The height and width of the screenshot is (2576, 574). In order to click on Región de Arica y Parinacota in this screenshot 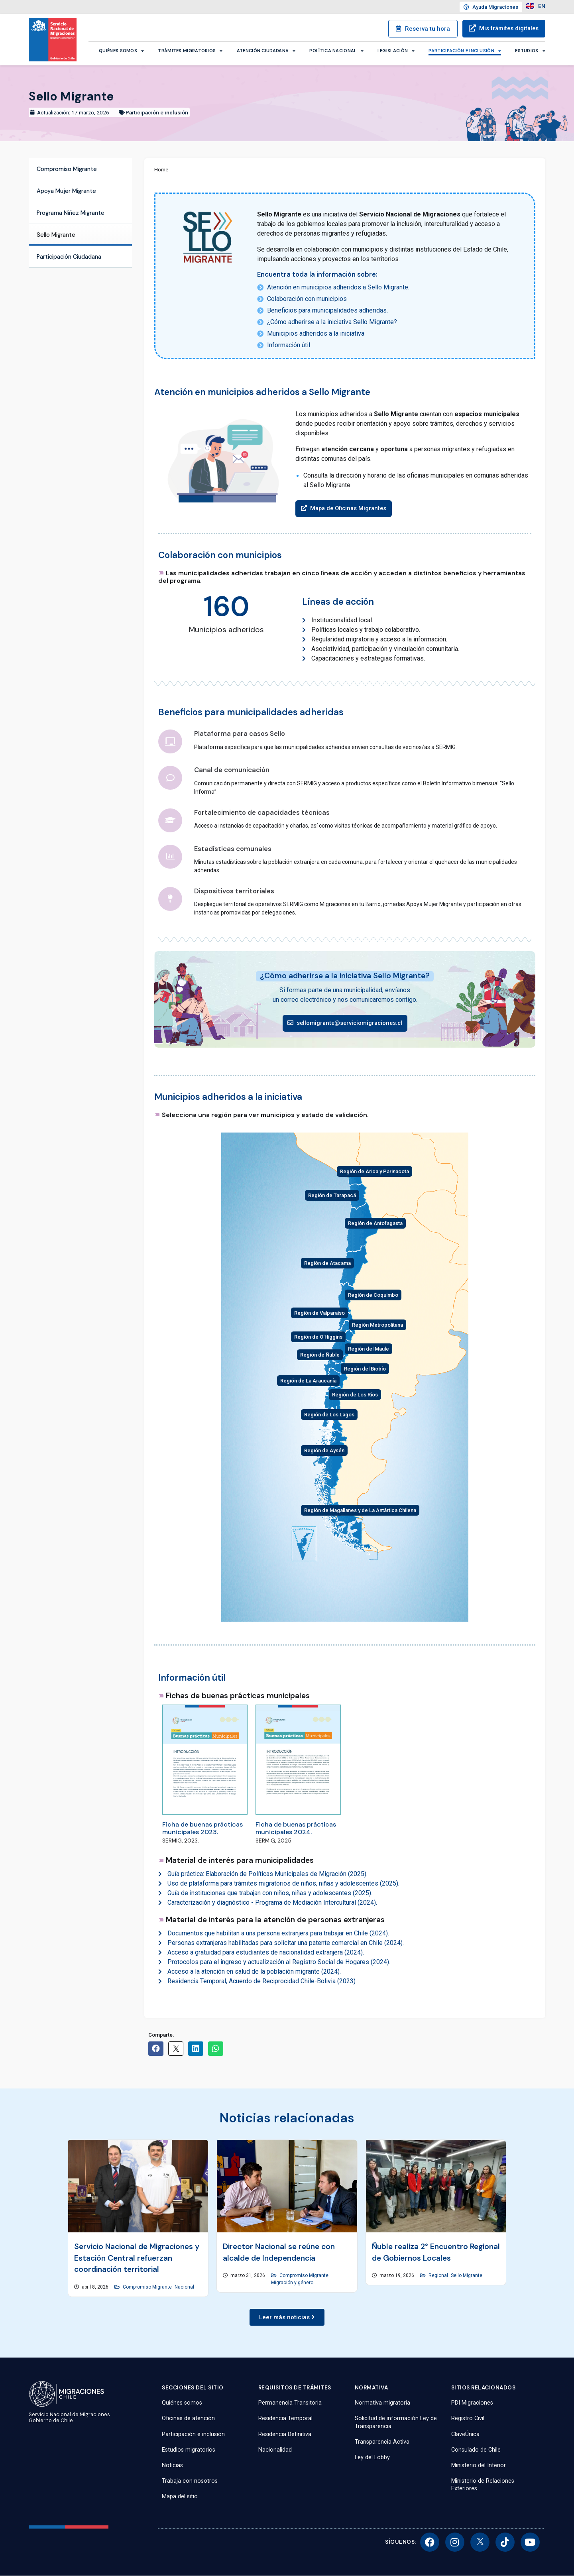, I will do `click(374, 1171)`.